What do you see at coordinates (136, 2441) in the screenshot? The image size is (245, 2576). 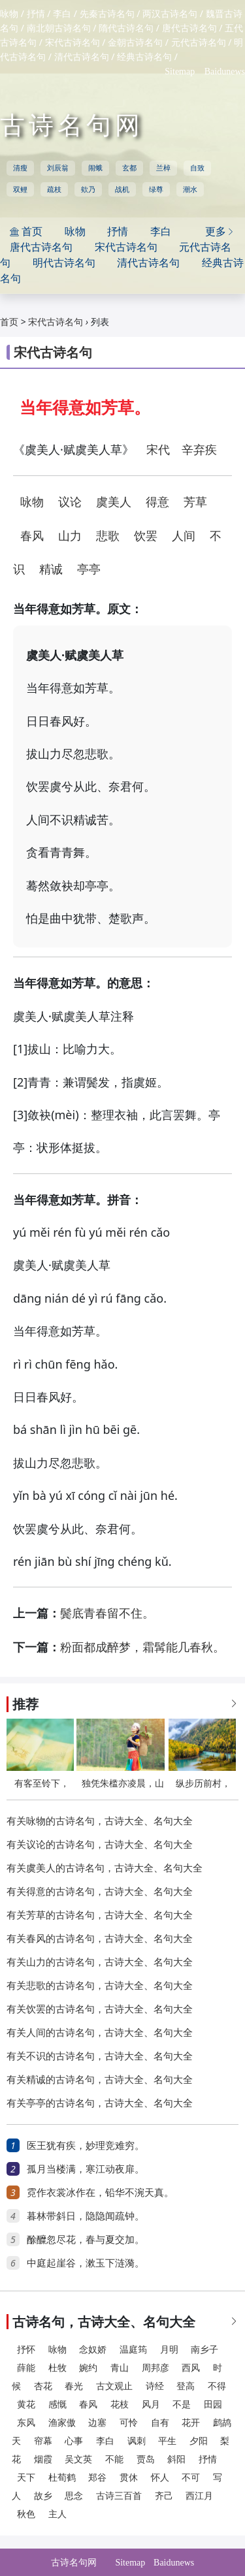 I see `讽刺` at bounding box center [136, 2441].